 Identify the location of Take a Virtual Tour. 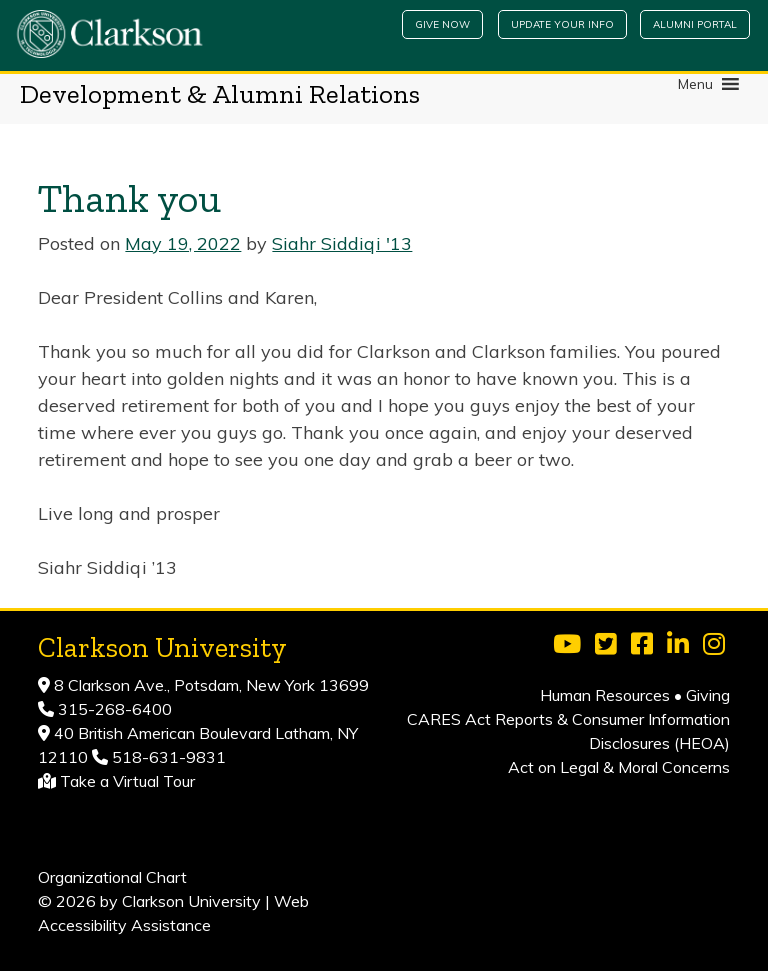
(127, 781).